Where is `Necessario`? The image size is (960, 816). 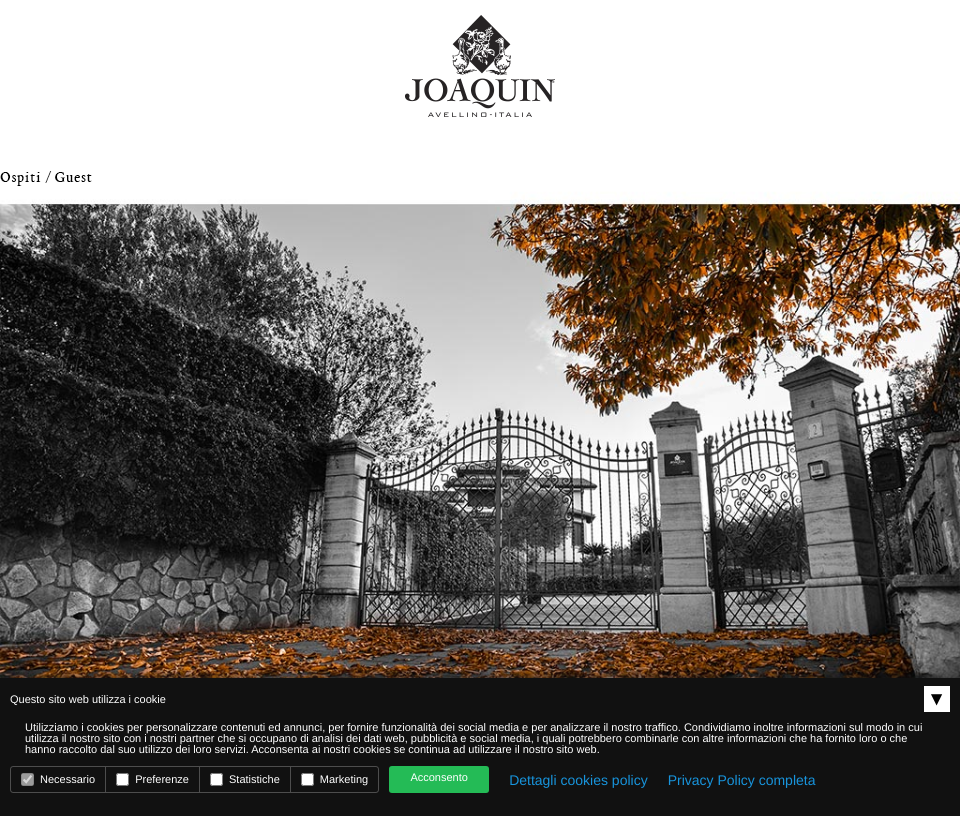 Necessario is located at coordinates (58, 779).